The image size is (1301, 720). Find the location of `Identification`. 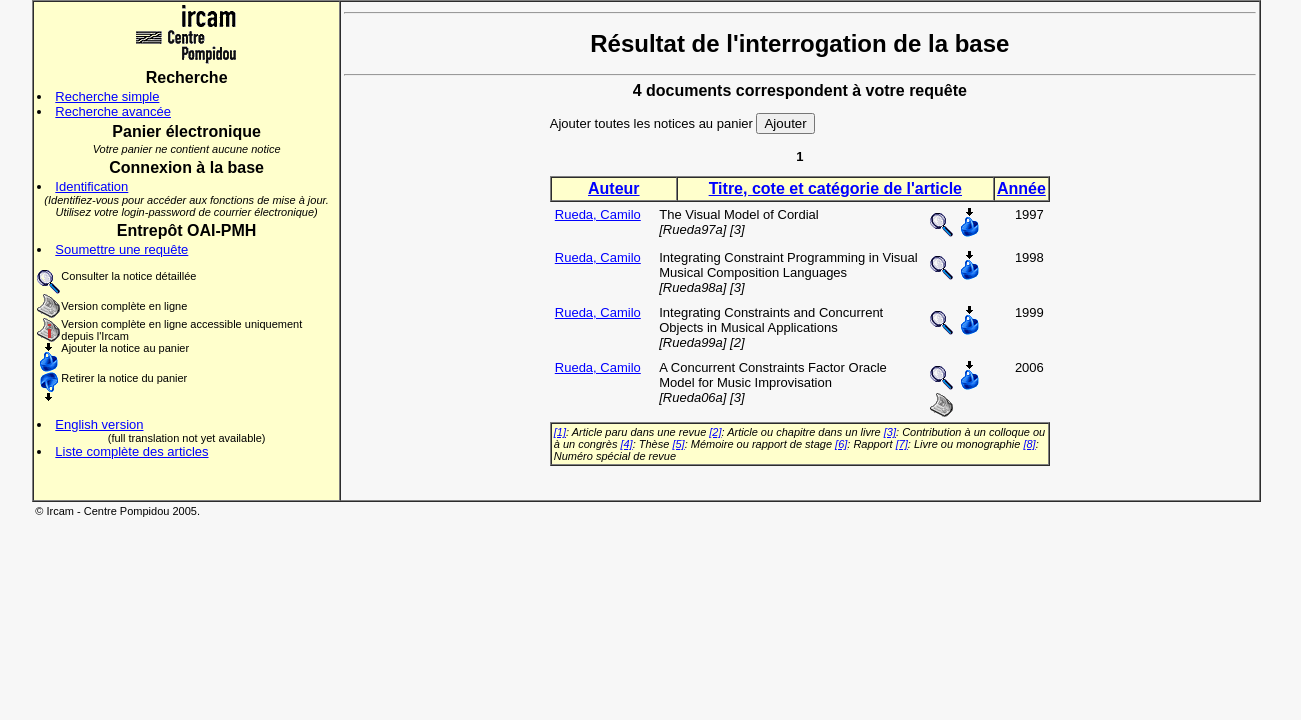

Identification is located at coordinates (91, 186).